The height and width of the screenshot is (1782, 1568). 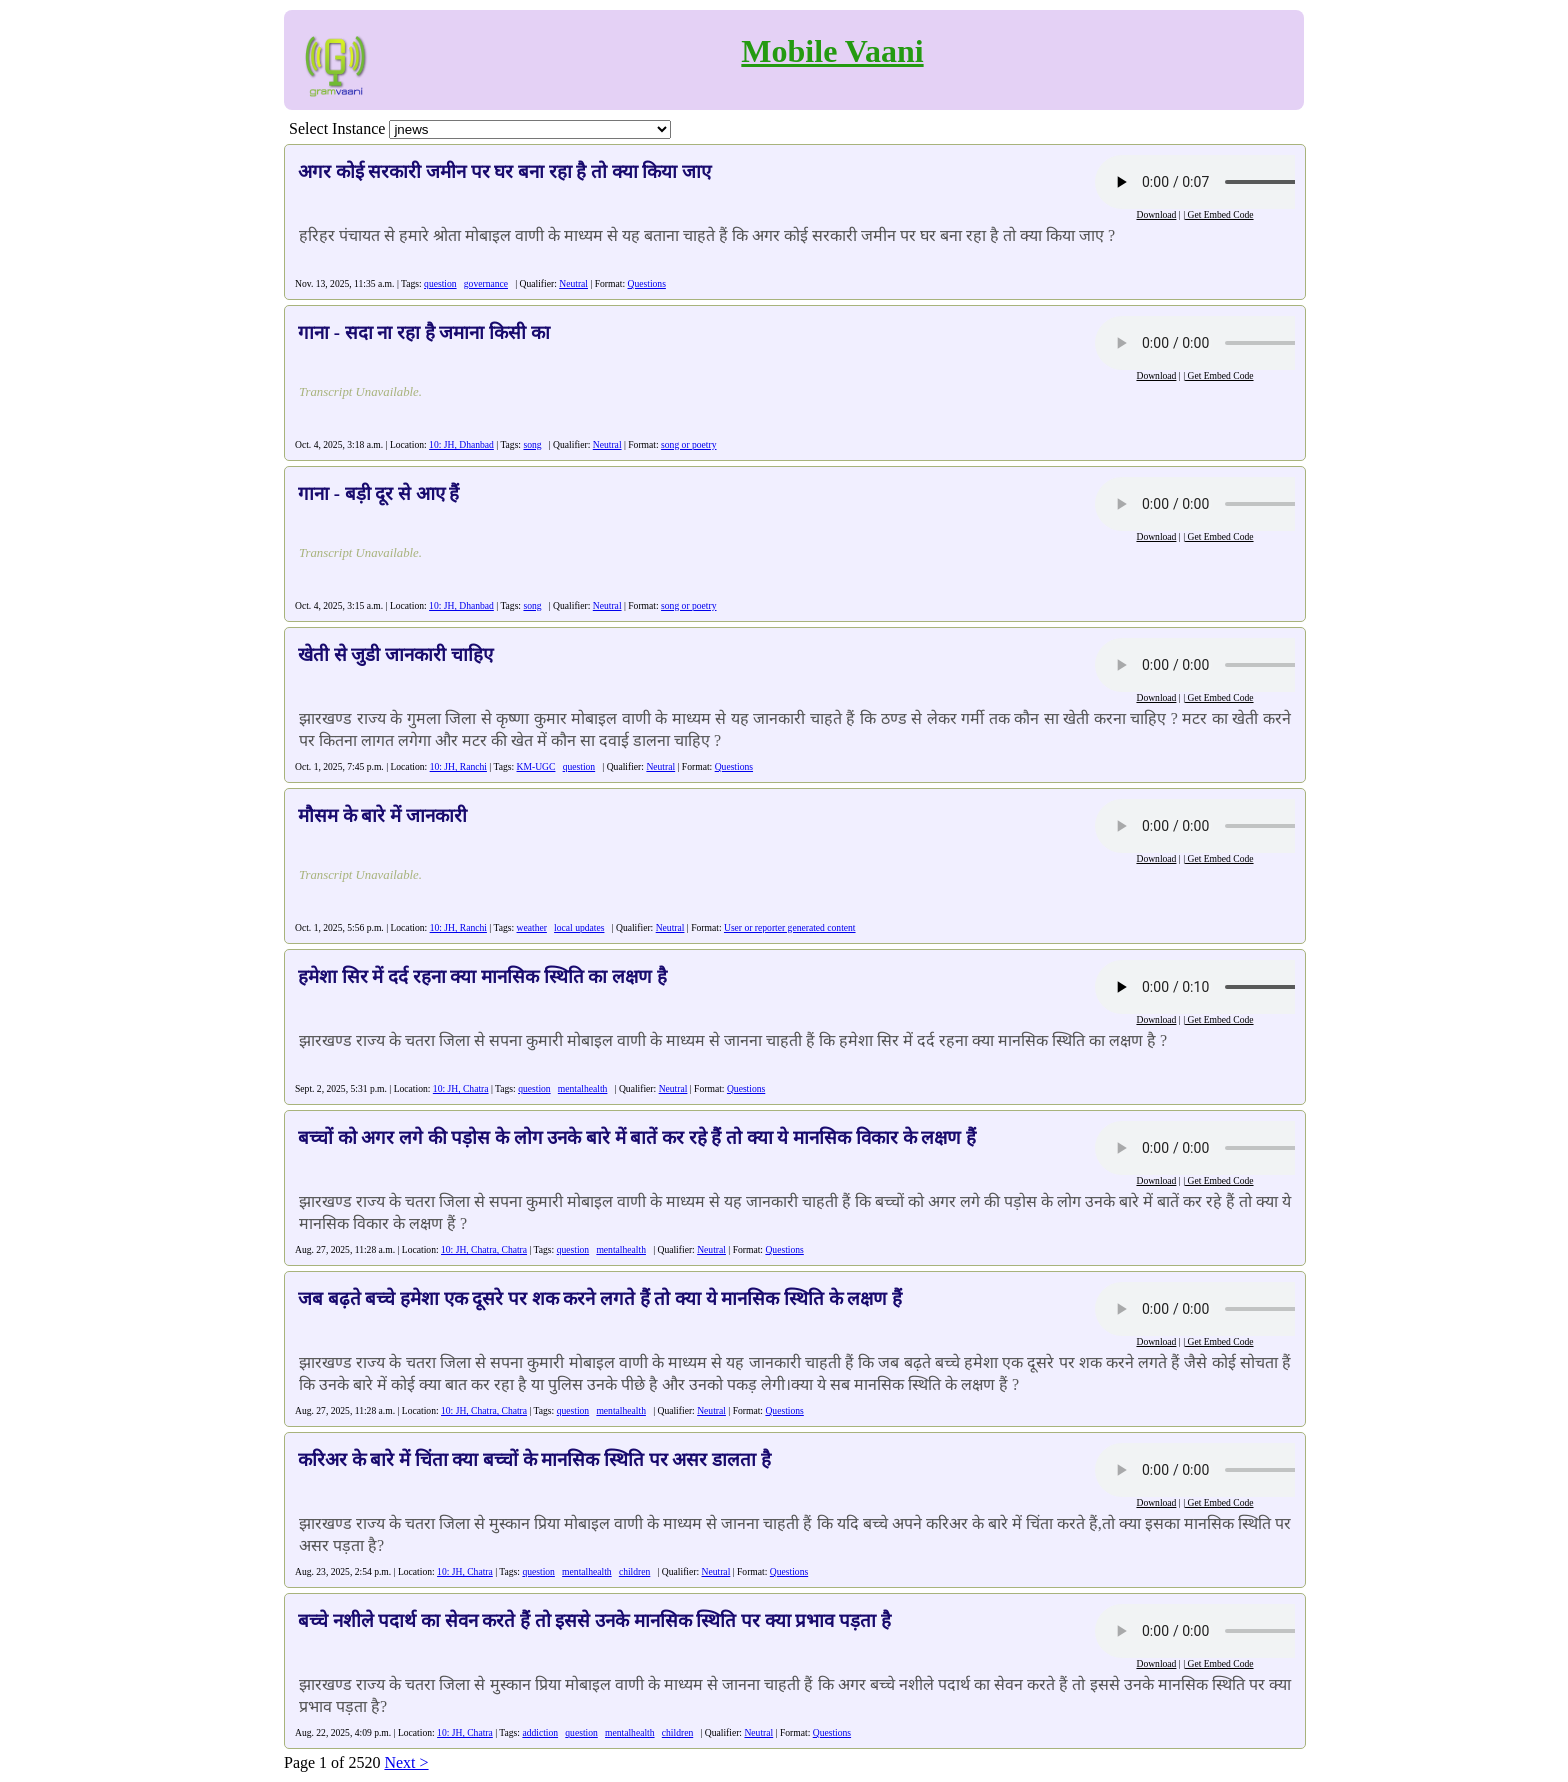 I want to click on करिअर के बारे में चिंता क्या बच्चों के मानसिक स्थिति पर असर डालता है, so click(x=534, y=1459).